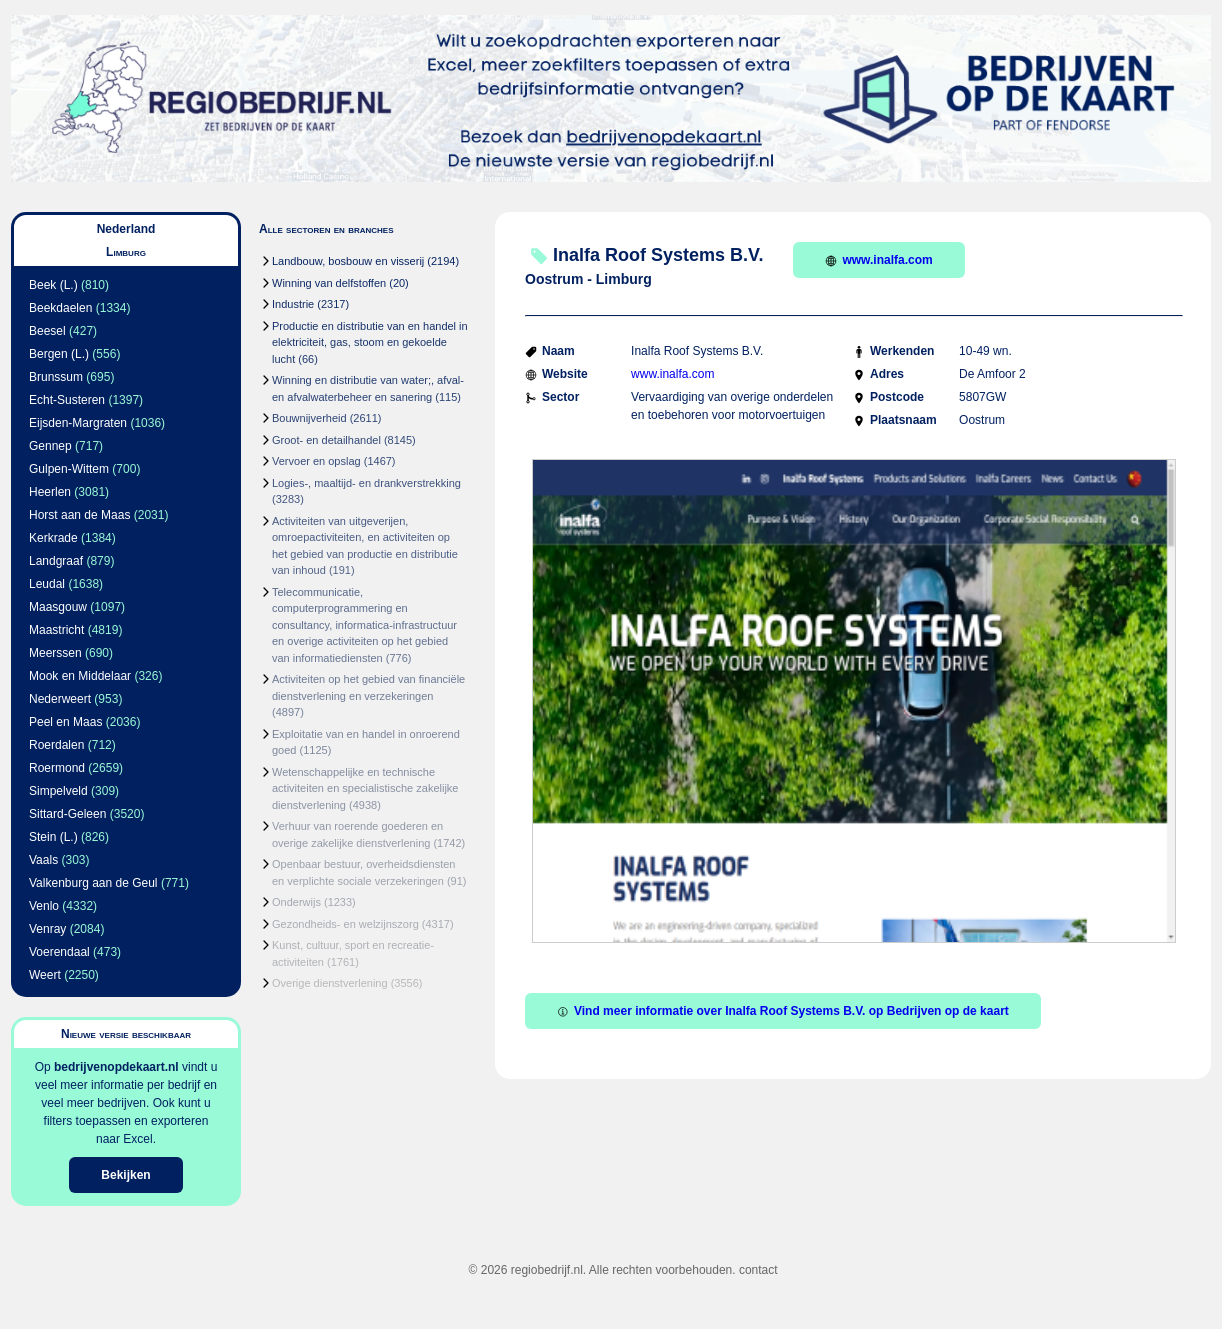 Image resolution: width=1222 pixels, height=1329 pixels. I want to click on Bergen (L.), so click(59, 354).